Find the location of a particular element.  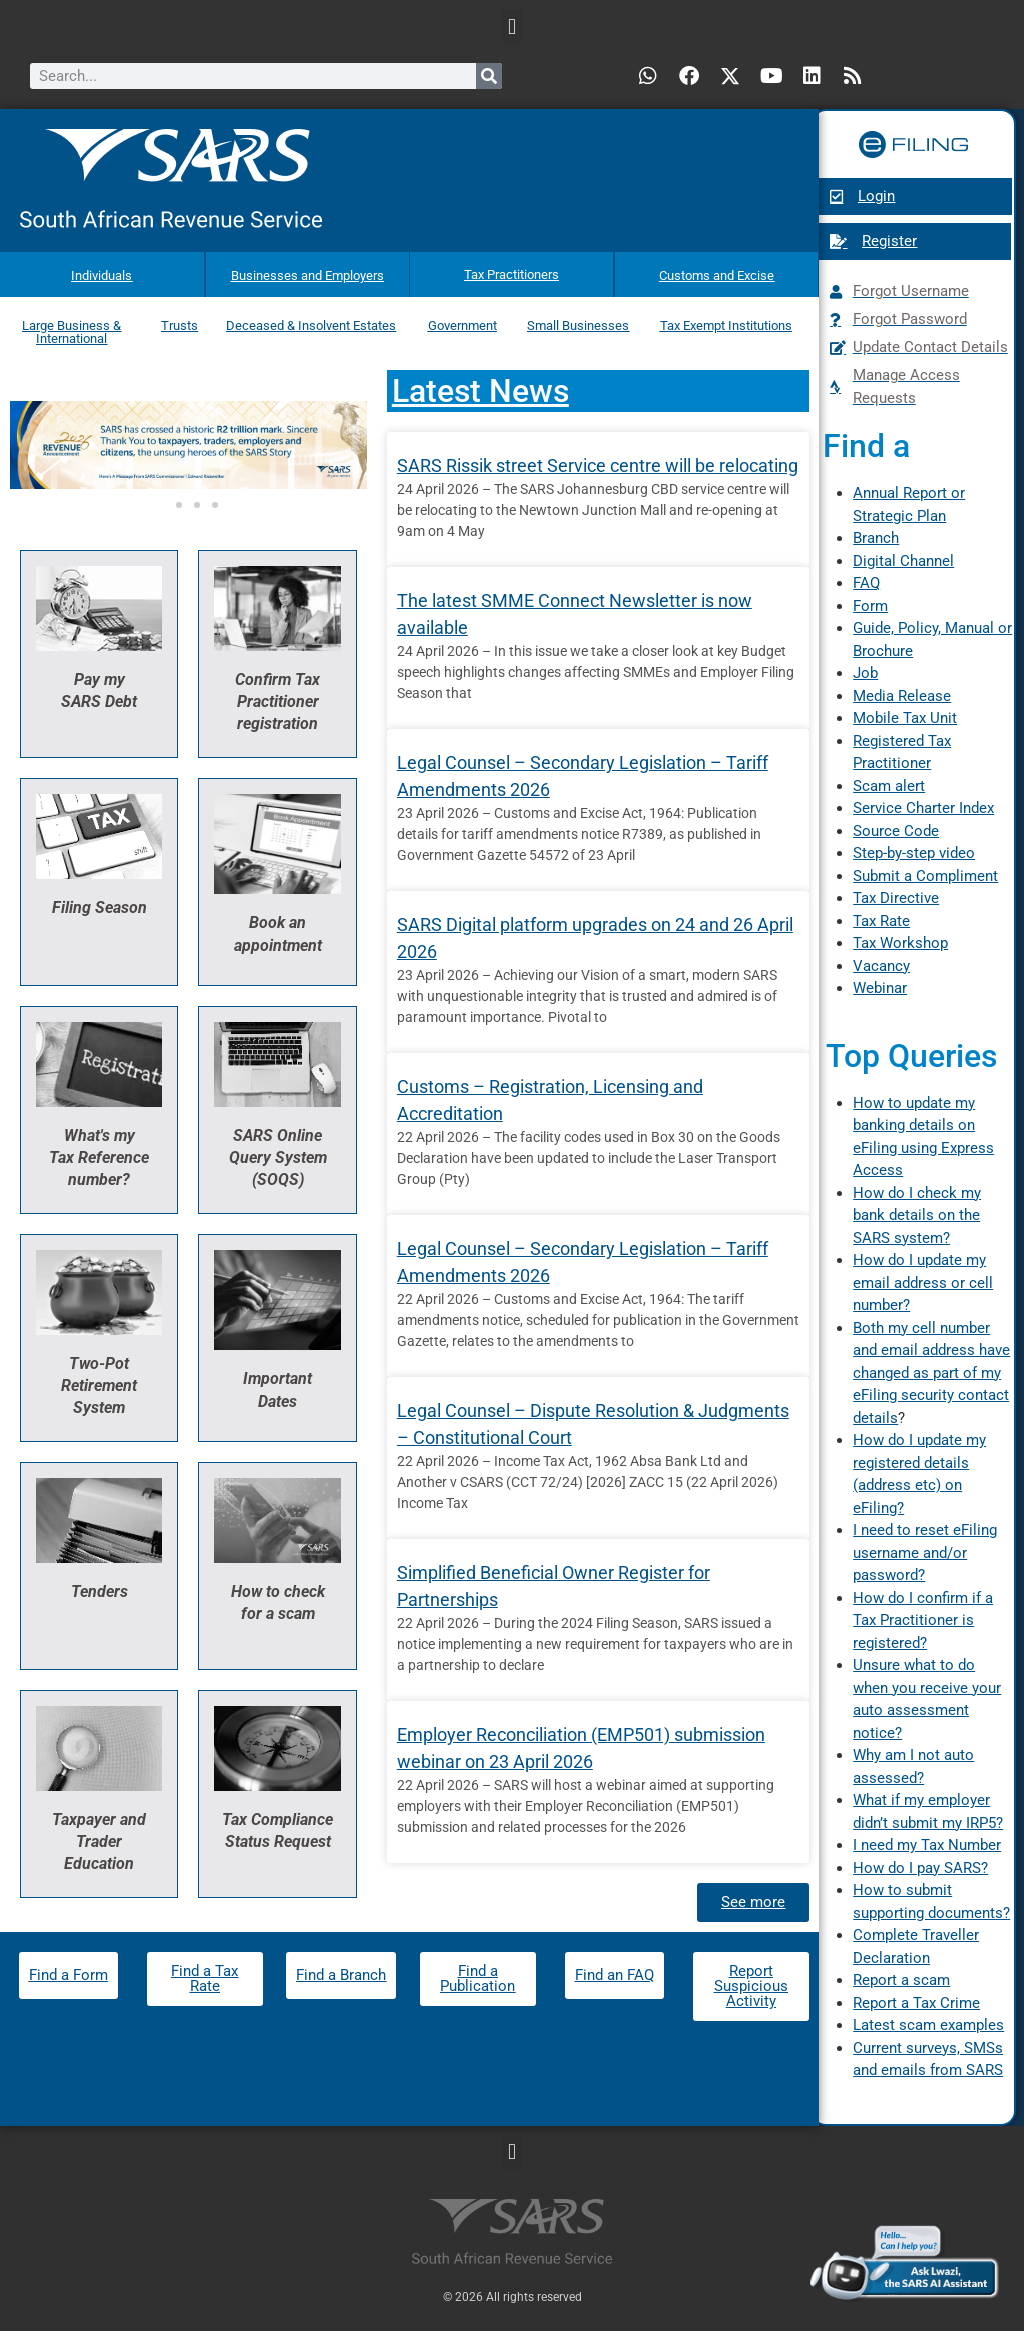

Media Release is located at coordinates (902, 696).